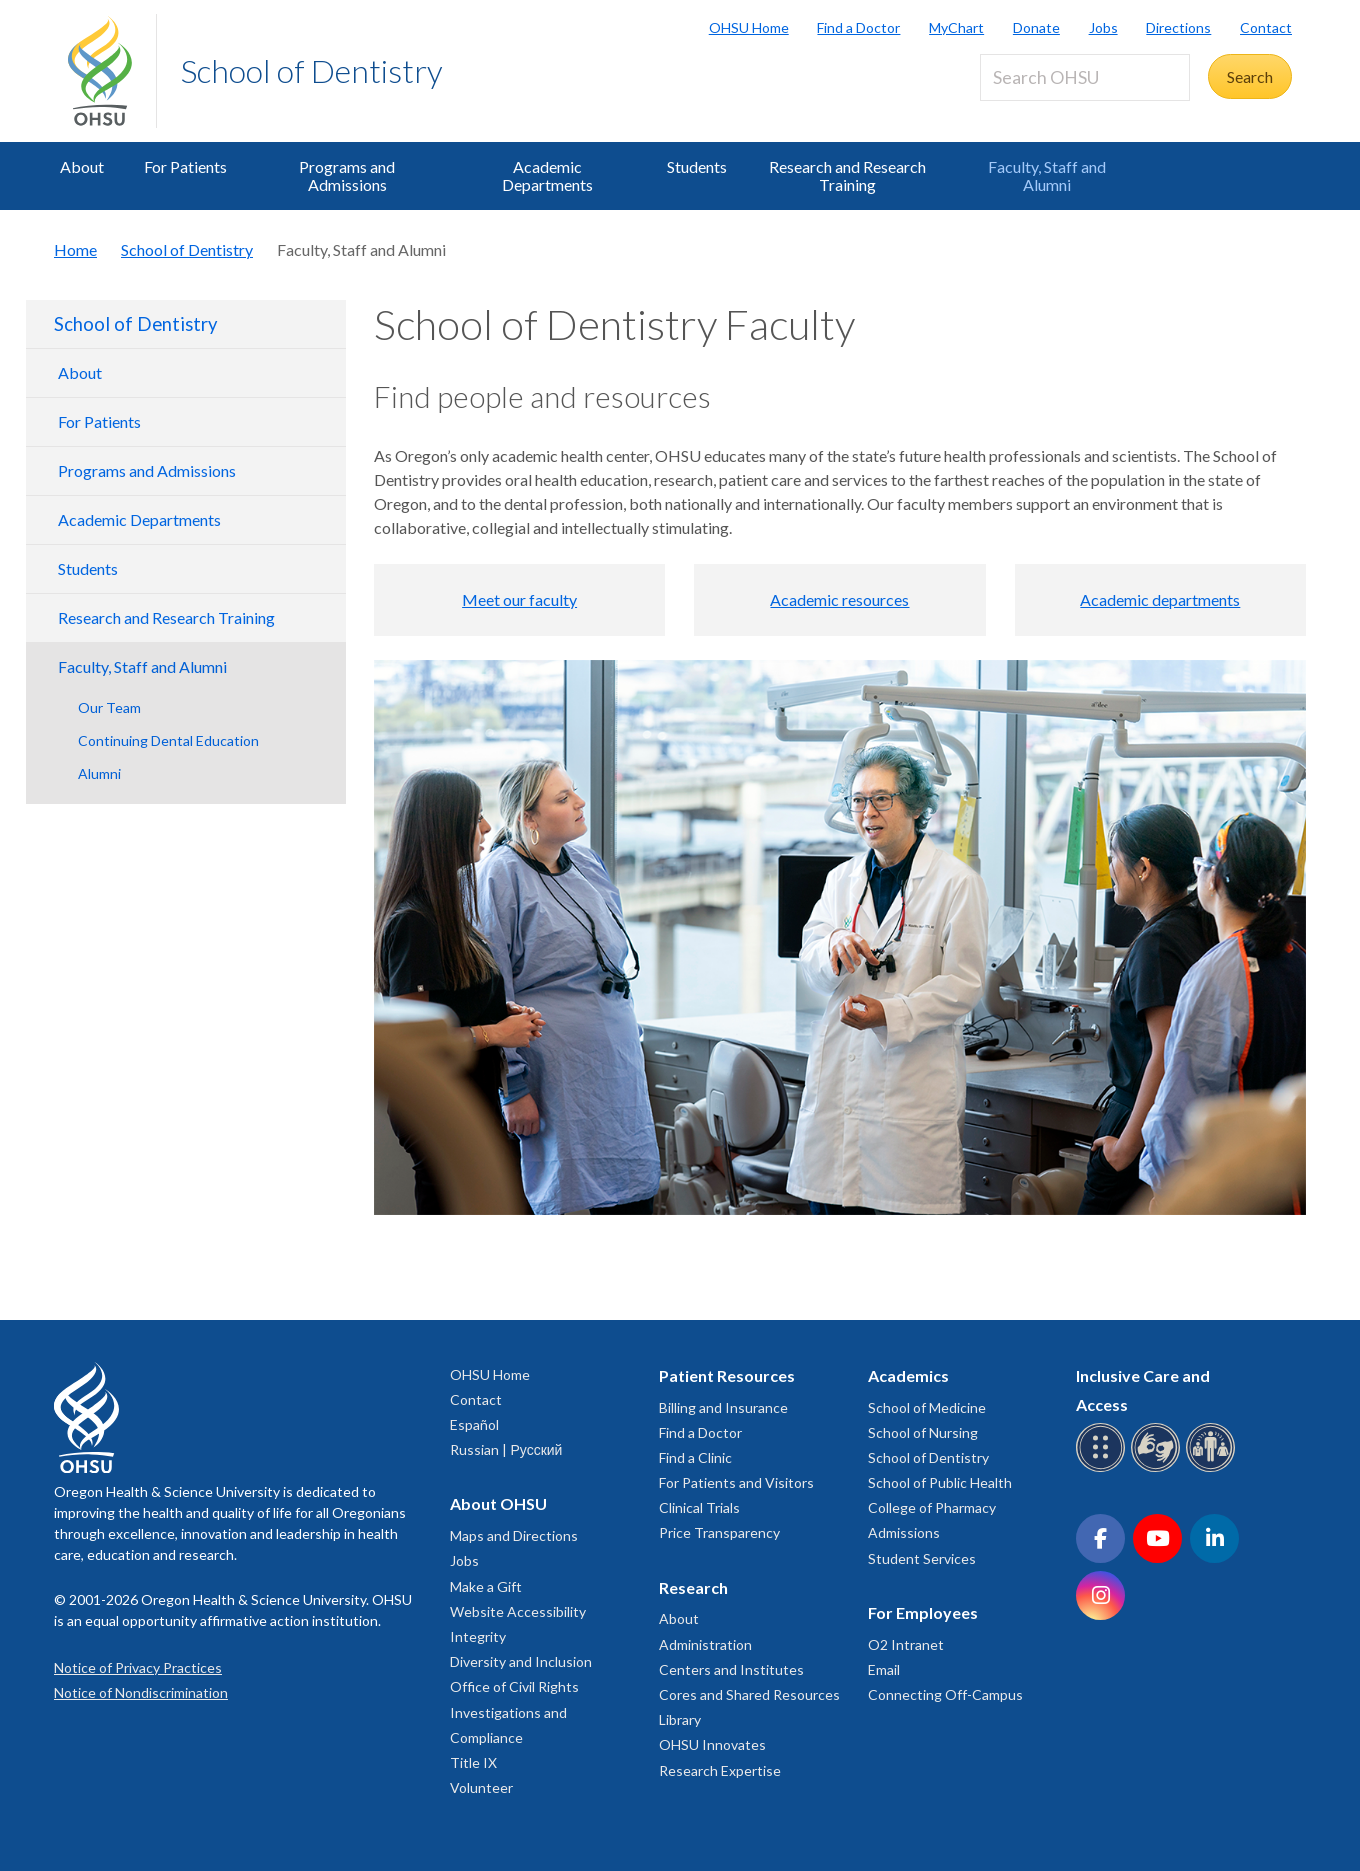  I want to click on Billing and Insurance, so click(723, 1407).